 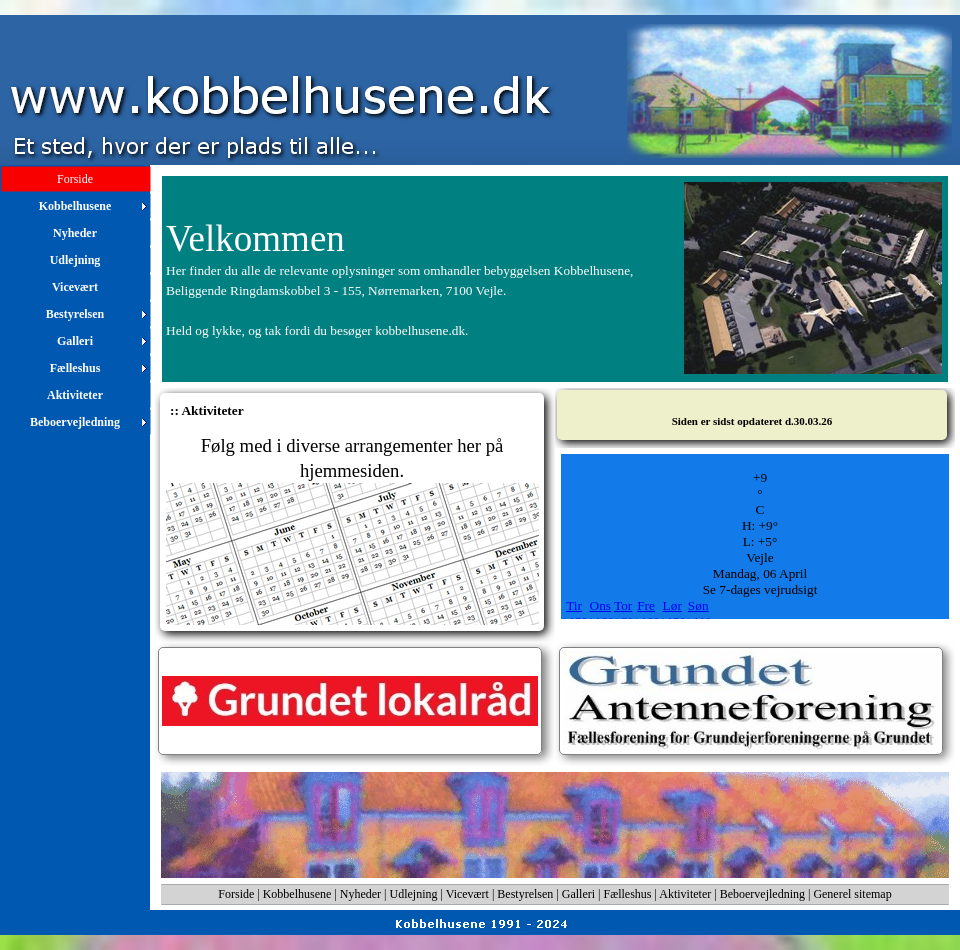 I want to click on Forside, so click(x=236, y=894).